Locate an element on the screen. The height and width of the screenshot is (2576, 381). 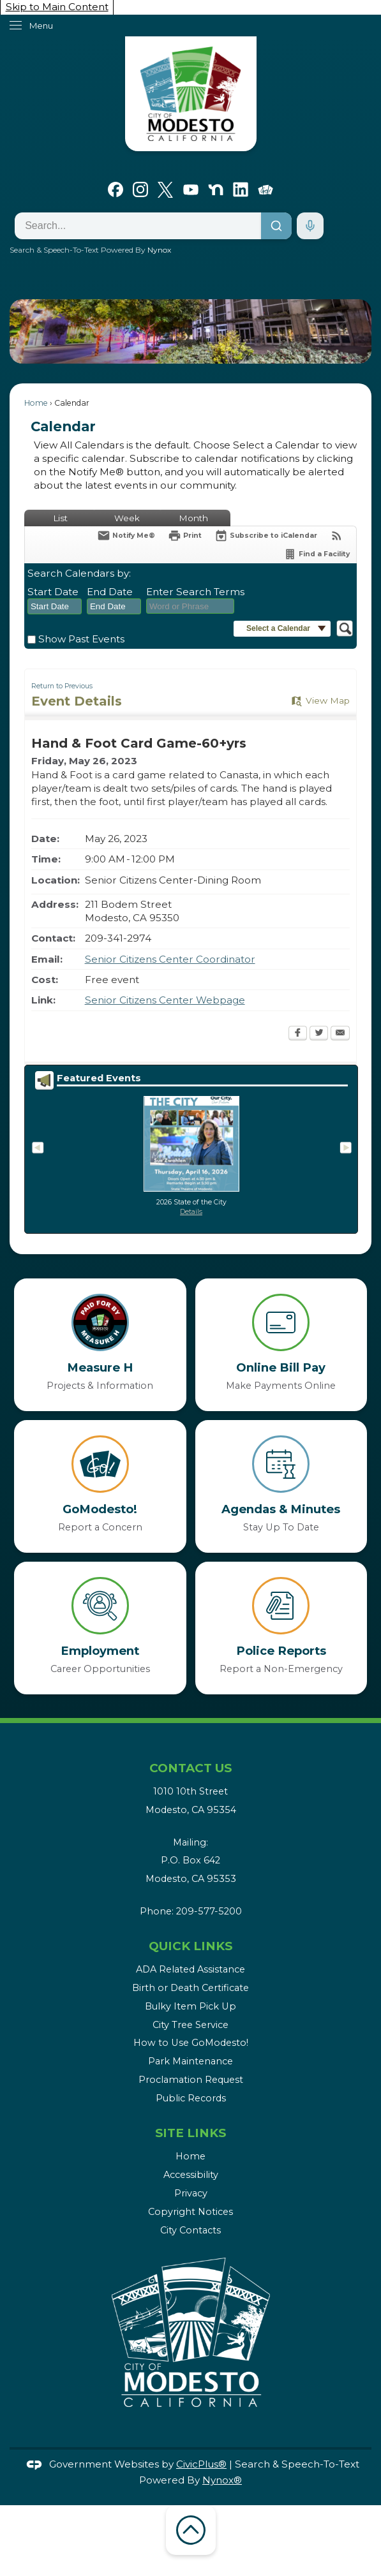
Quick Links is located at coordinates (190, 1946).